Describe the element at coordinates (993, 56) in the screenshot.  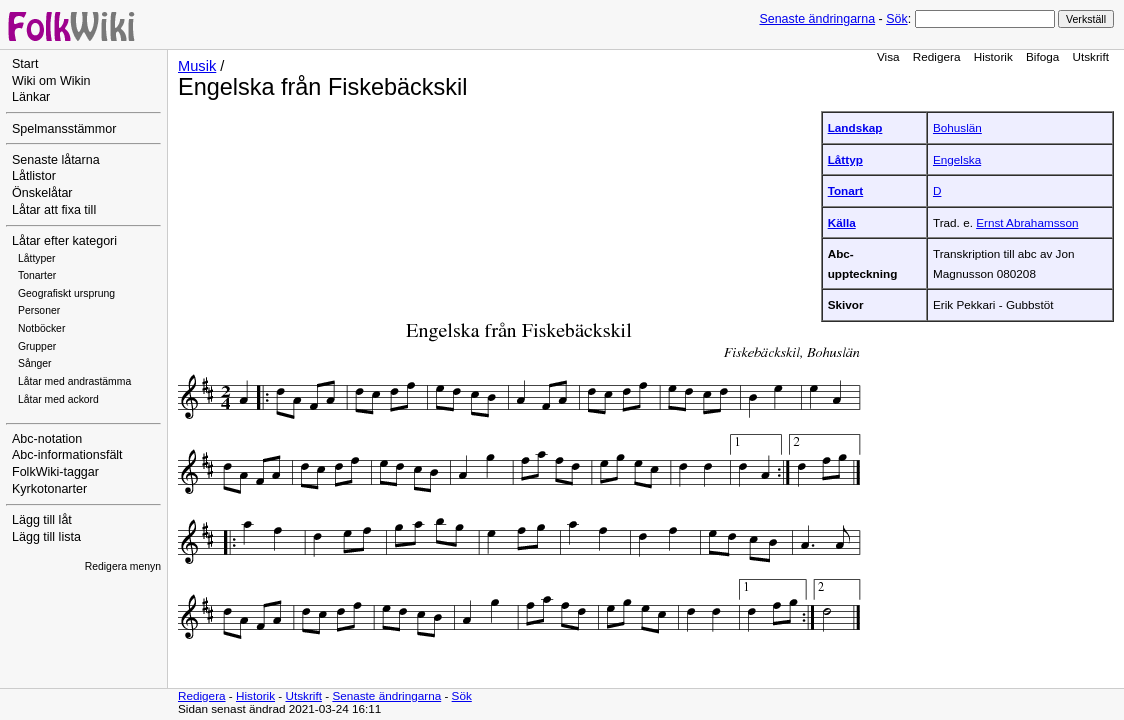
I see `Historik` at that location.